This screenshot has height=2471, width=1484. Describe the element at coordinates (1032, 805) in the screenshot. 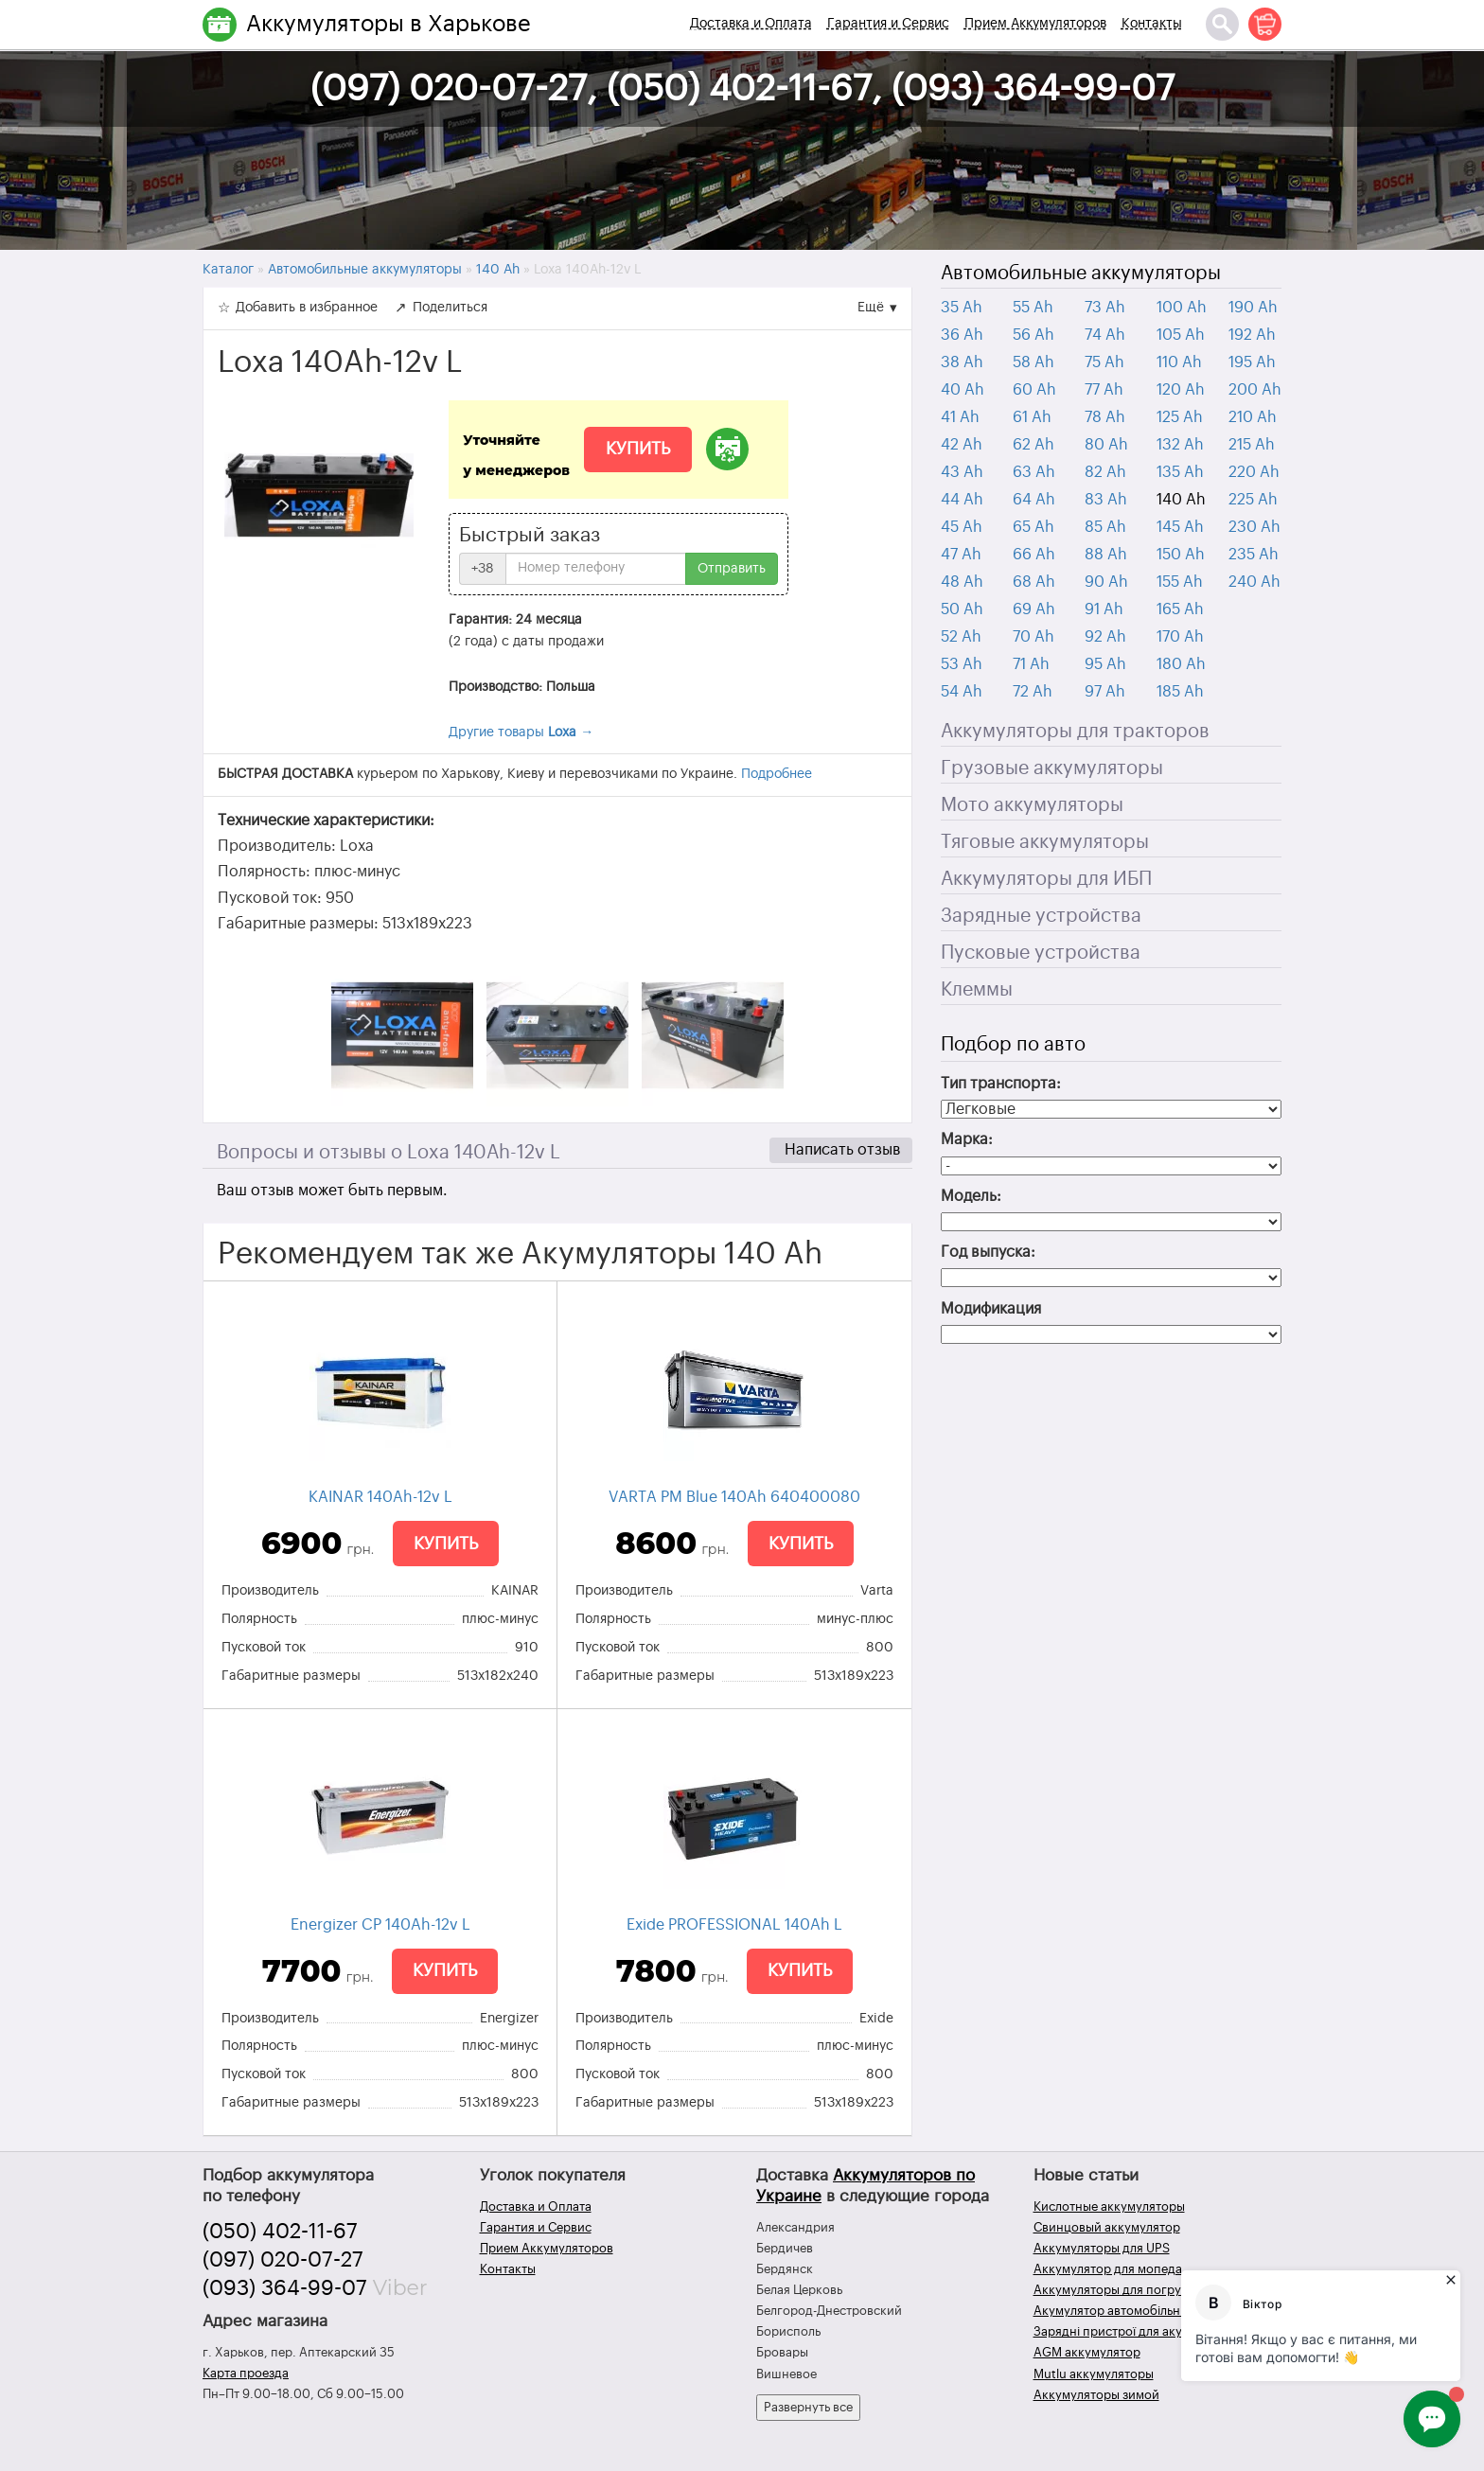

I see `Мото аккумуляторы` at that location.